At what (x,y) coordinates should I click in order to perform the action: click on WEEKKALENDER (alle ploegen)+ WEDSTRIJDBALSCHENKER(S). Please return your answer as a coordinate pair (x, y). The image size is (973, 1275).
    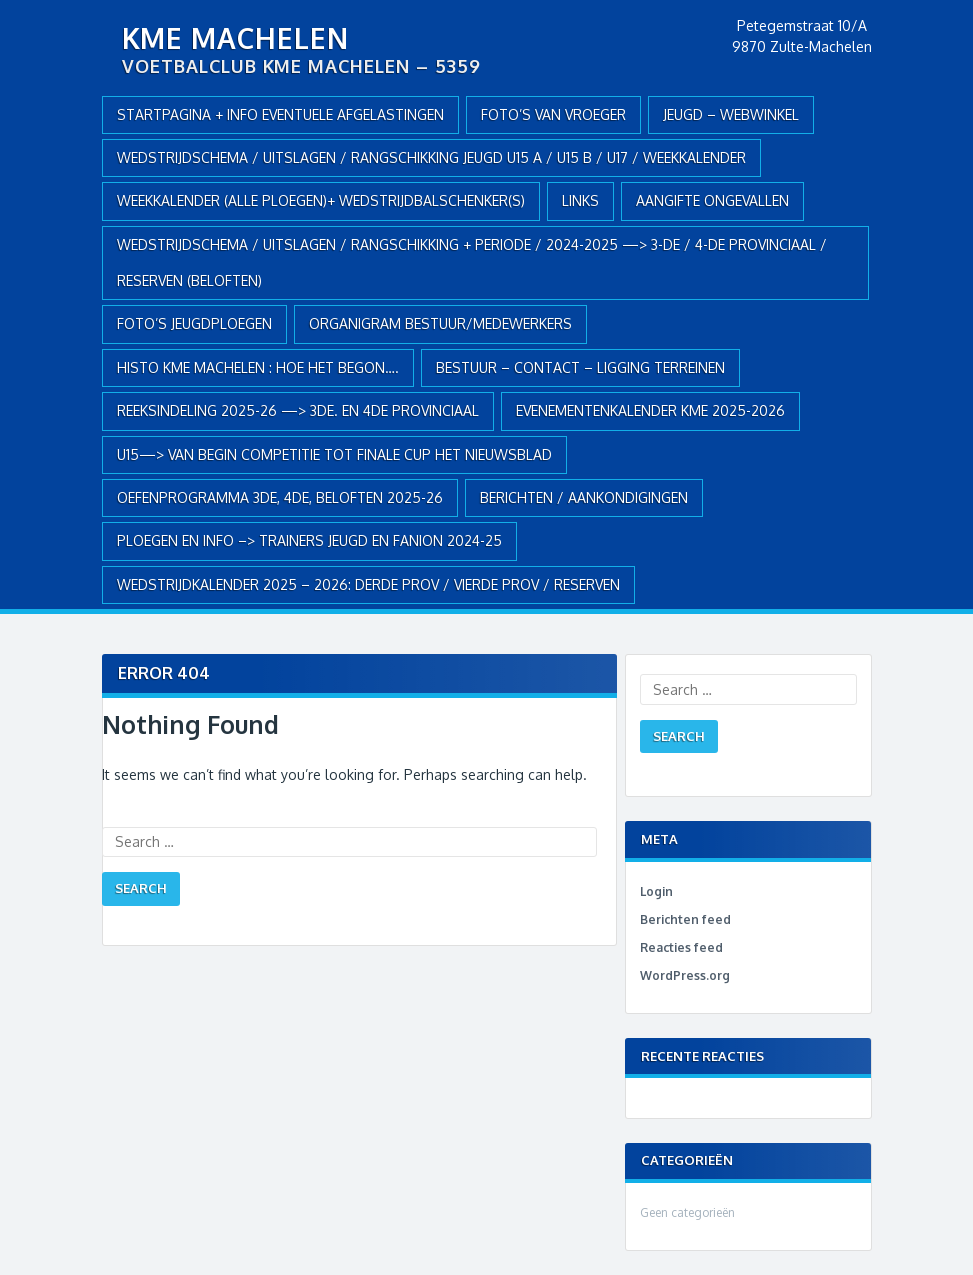
    Looking at the image, I should click on (321, 200).